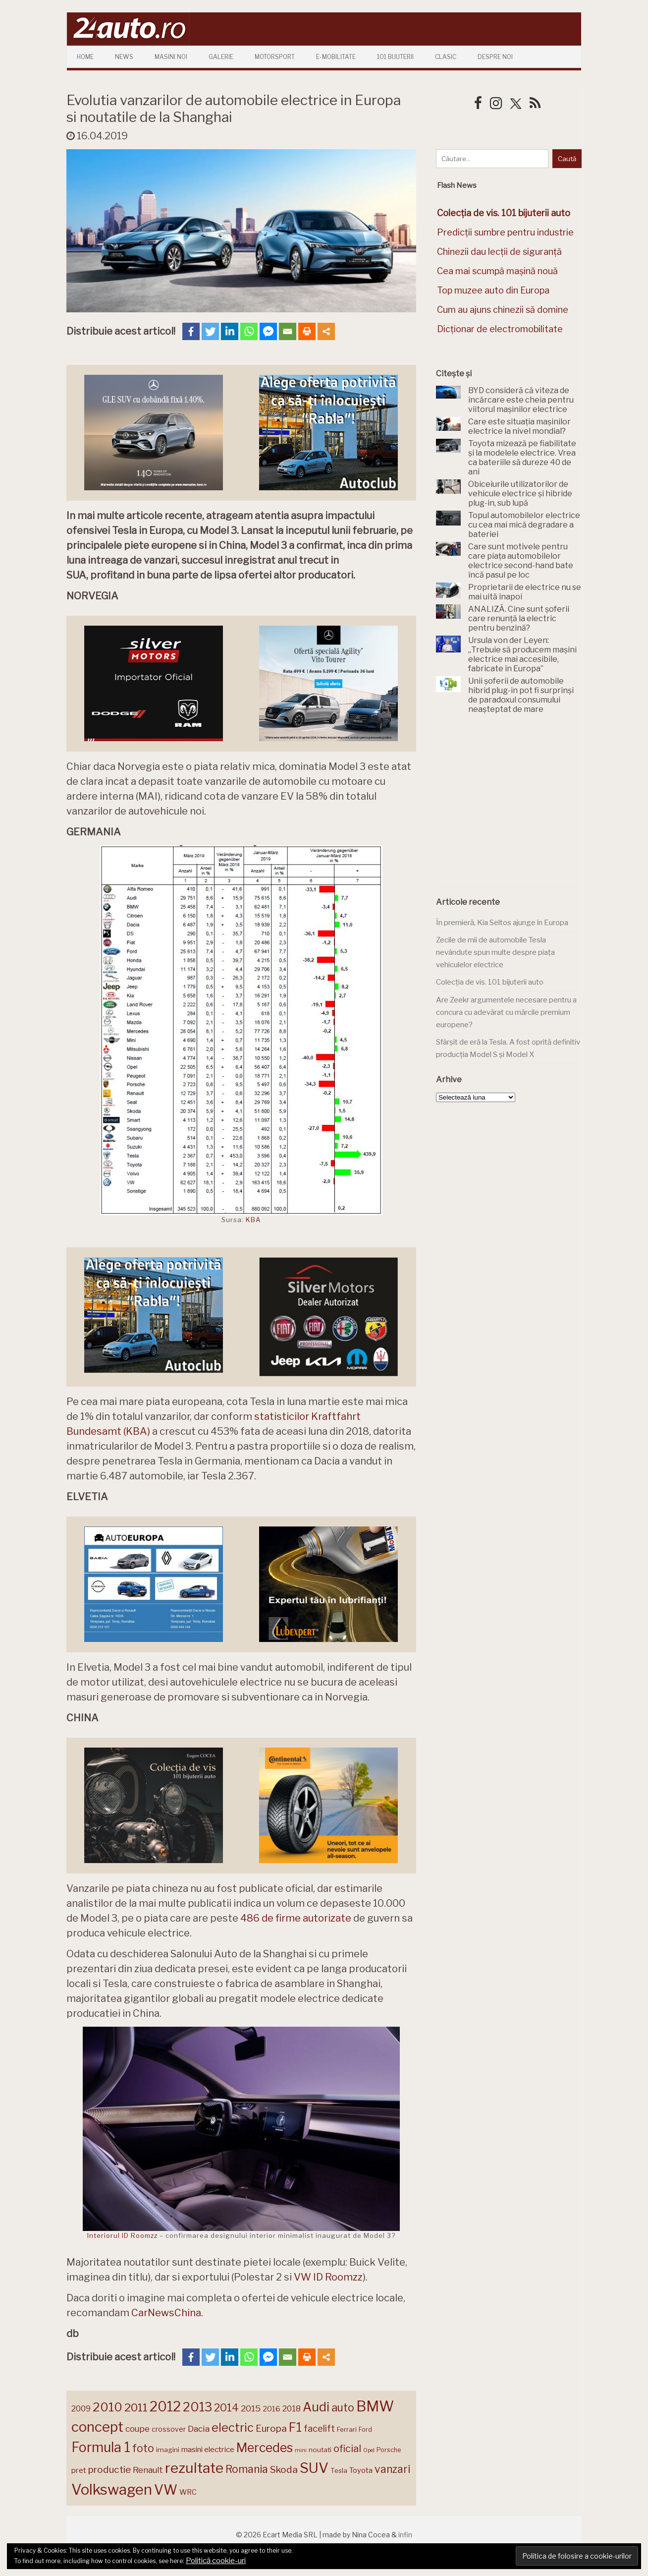 The height and width of the screenshot is (2576, 648). I want to click on infin, so click(405, 2534).